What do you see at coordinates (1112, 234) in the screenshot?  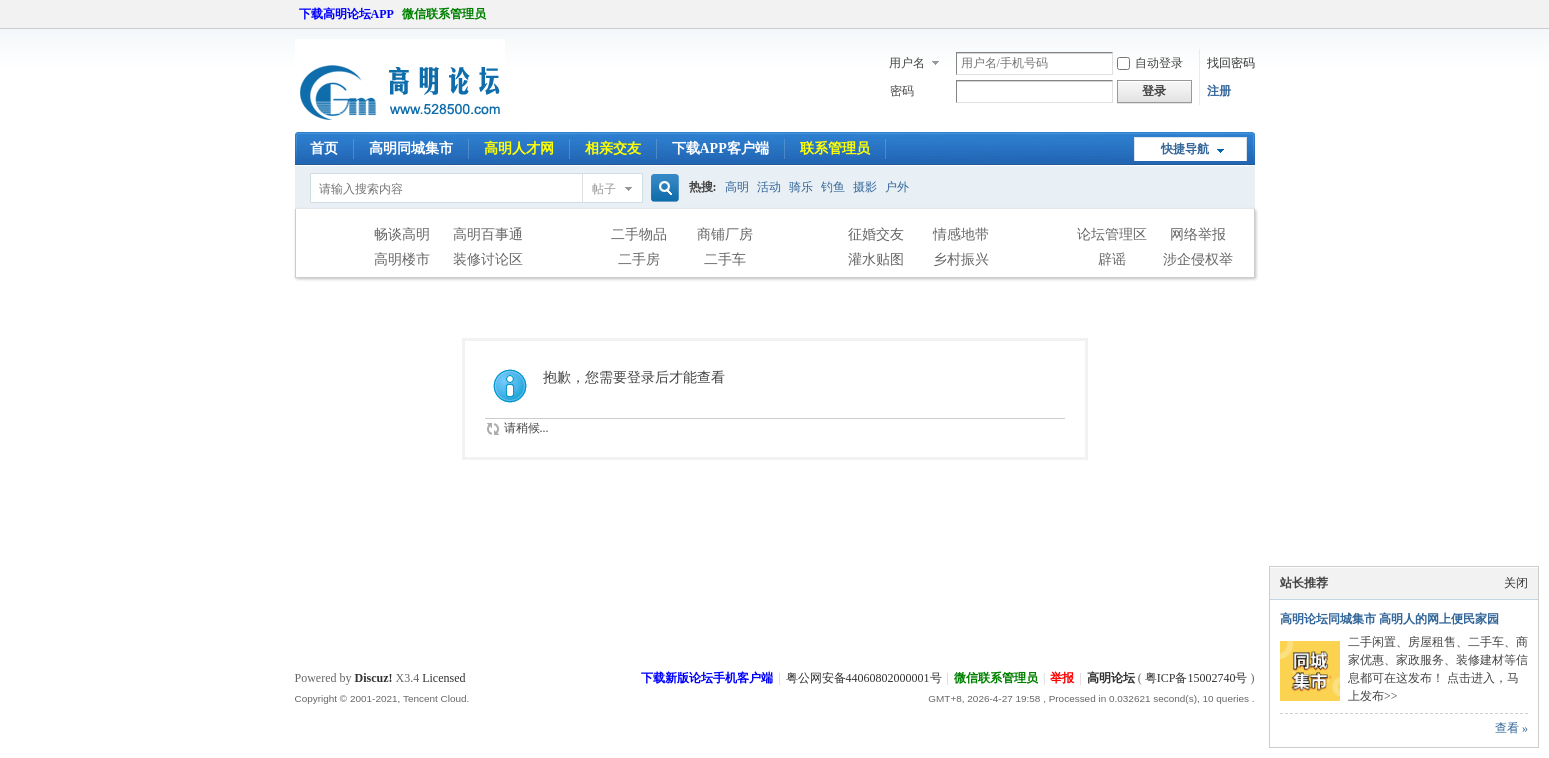 I see `论坛管理区` at bounding box center [1112, 234].